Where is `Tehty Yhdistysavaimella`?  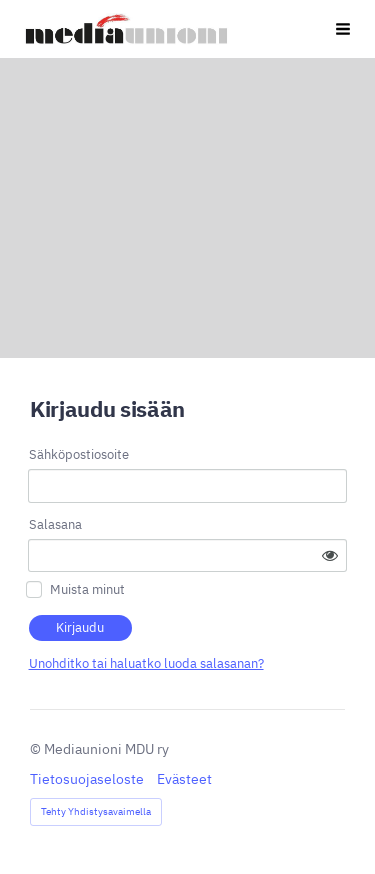 Tehty Yhdistysavaimella is located at coordinates (96, 811).